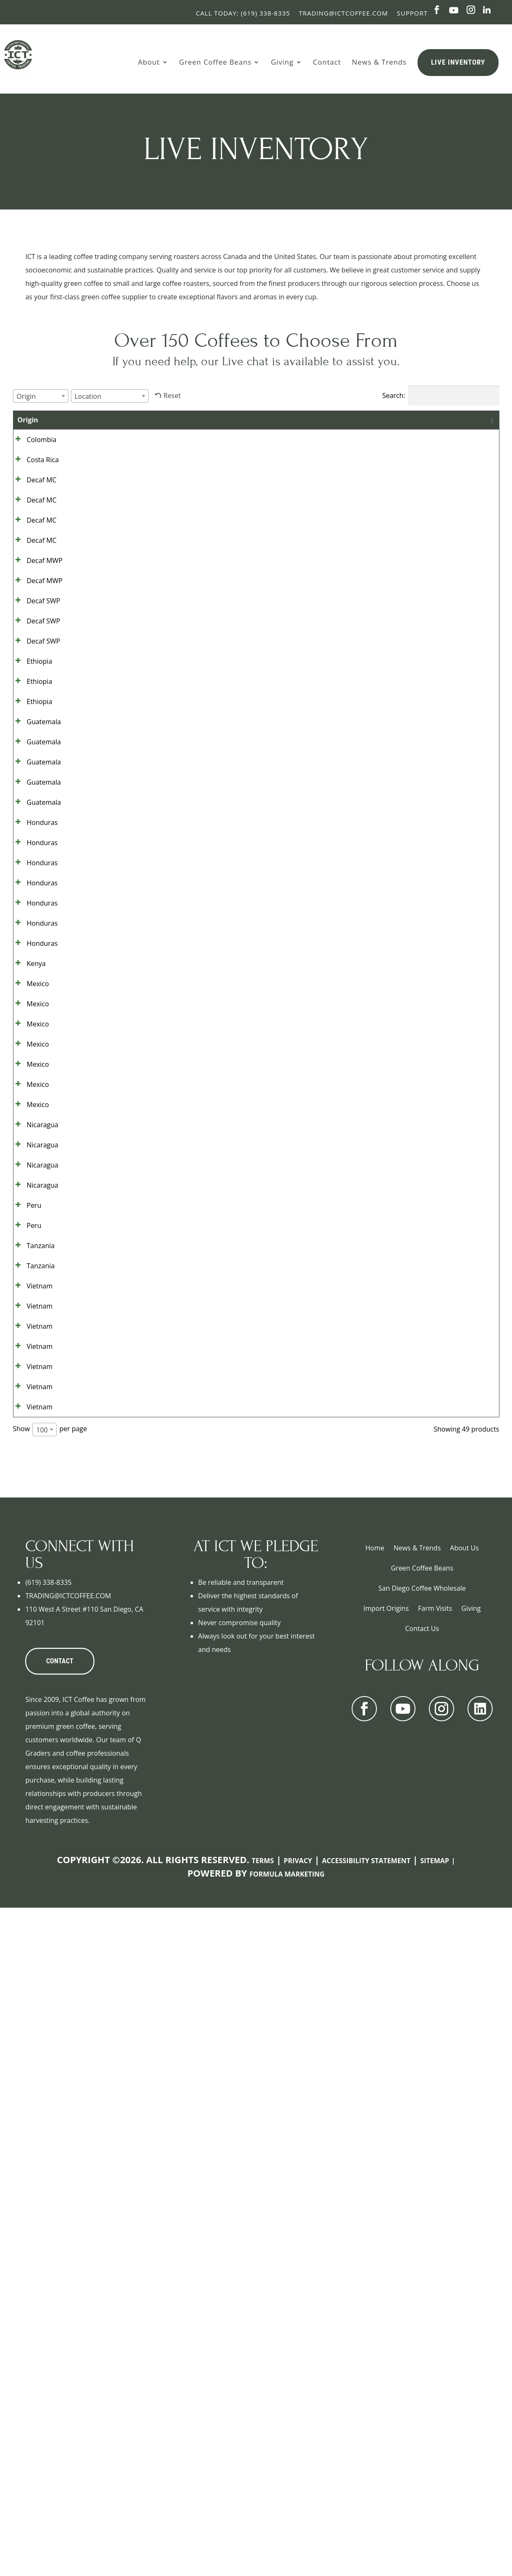 The width and height of the screenshot is (512, 2576). I want to click on Accessibility Statement, so click(366, 2529).